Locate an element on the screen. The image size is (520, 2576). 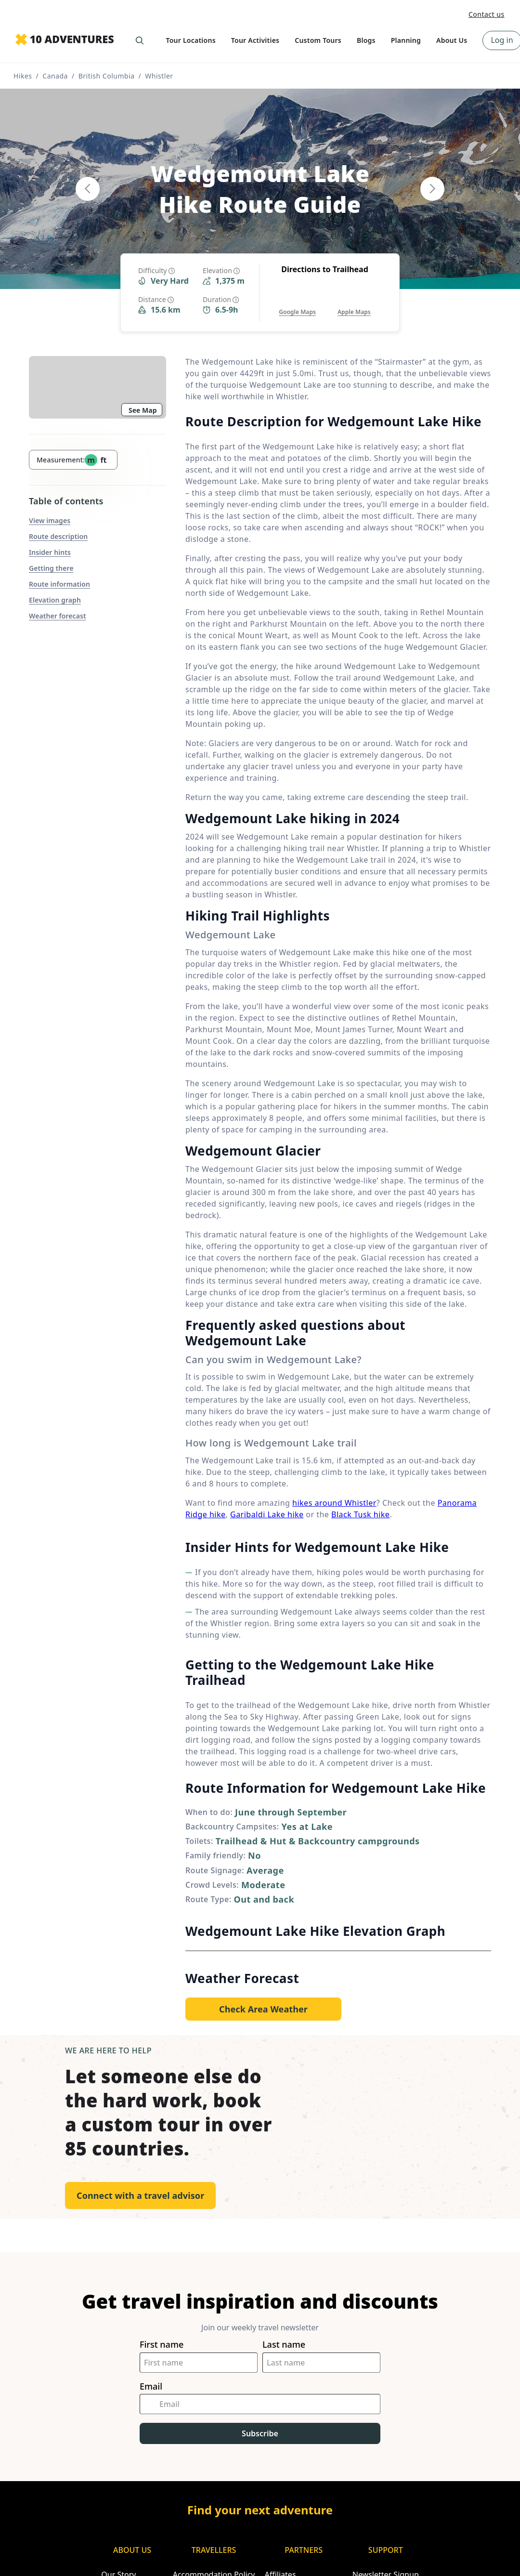
[Opens in a new tab or window] is located at coordinates (297, 302).